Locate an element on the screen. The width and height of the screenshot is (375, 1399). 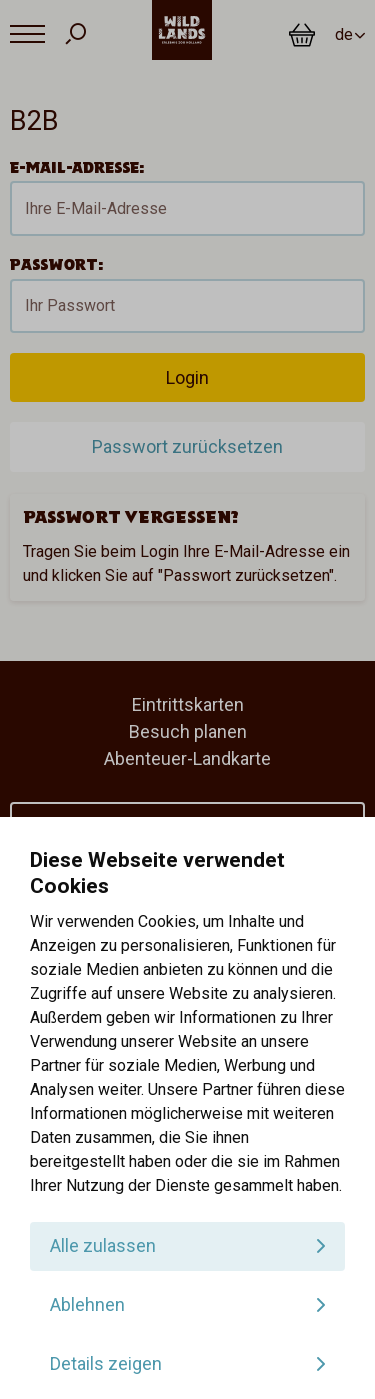
Passwort zurücksetzen is located at coordinates (187, 446).